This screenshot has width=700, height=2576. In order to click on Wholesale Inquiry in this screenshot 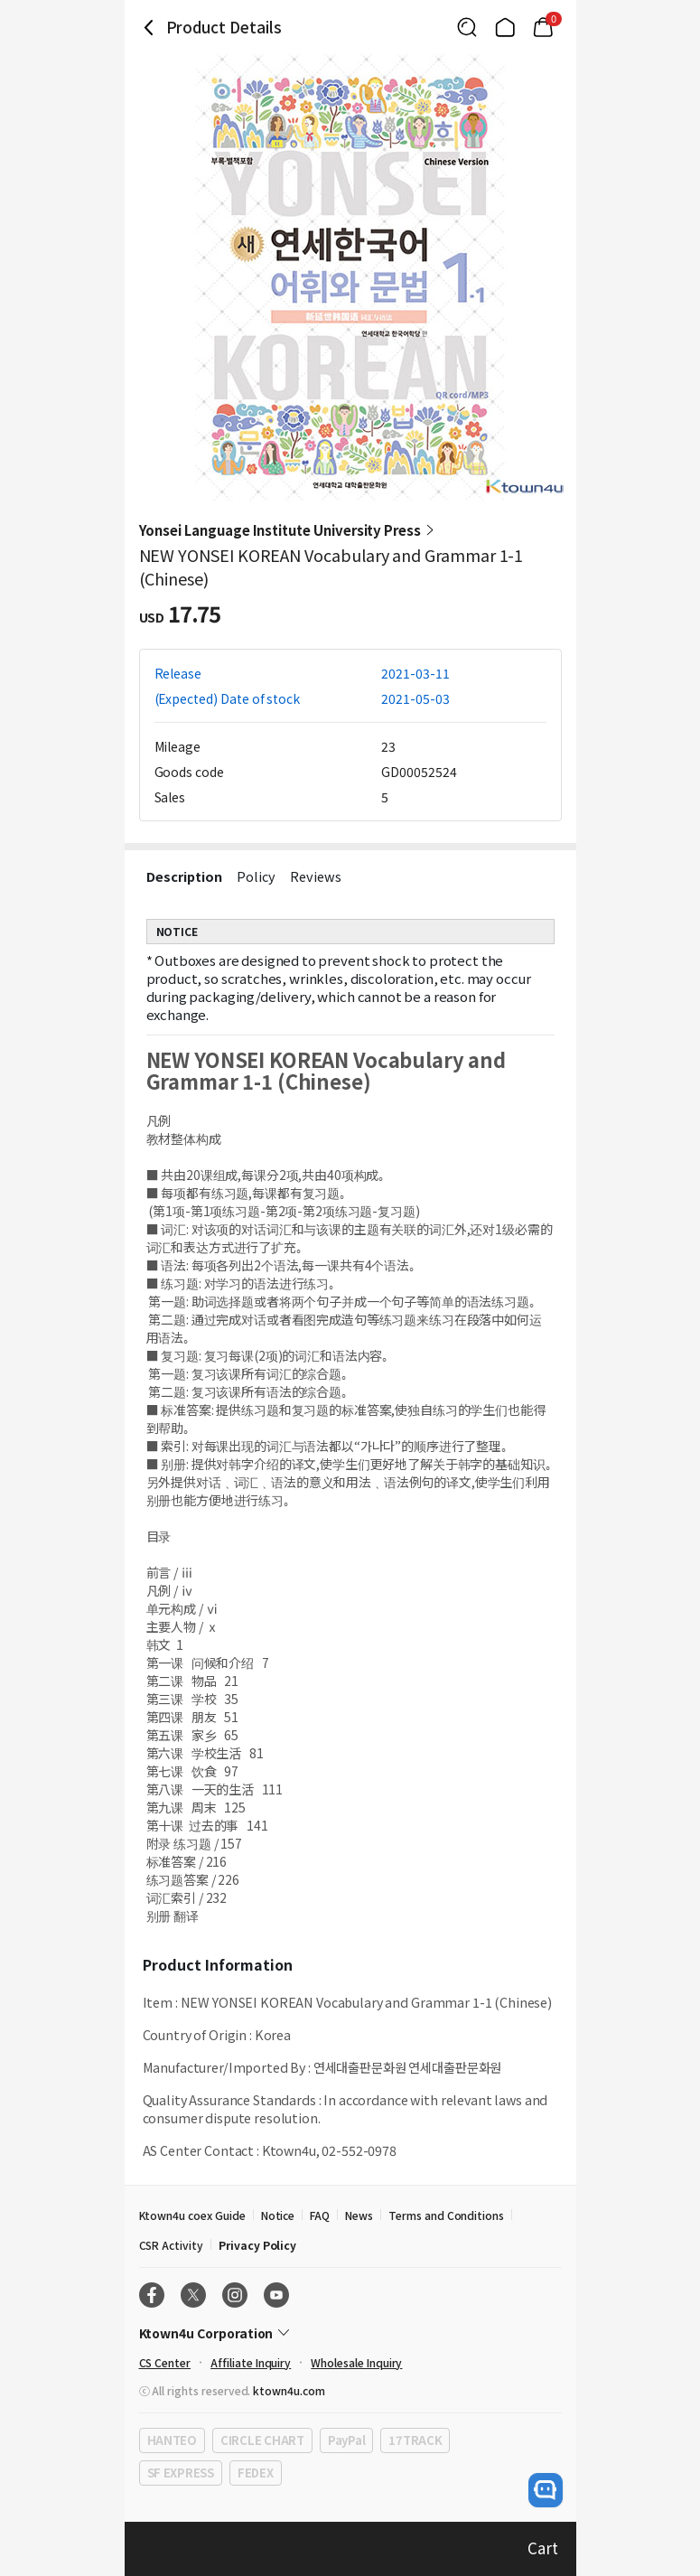, I will do `click(356, 2362)`.